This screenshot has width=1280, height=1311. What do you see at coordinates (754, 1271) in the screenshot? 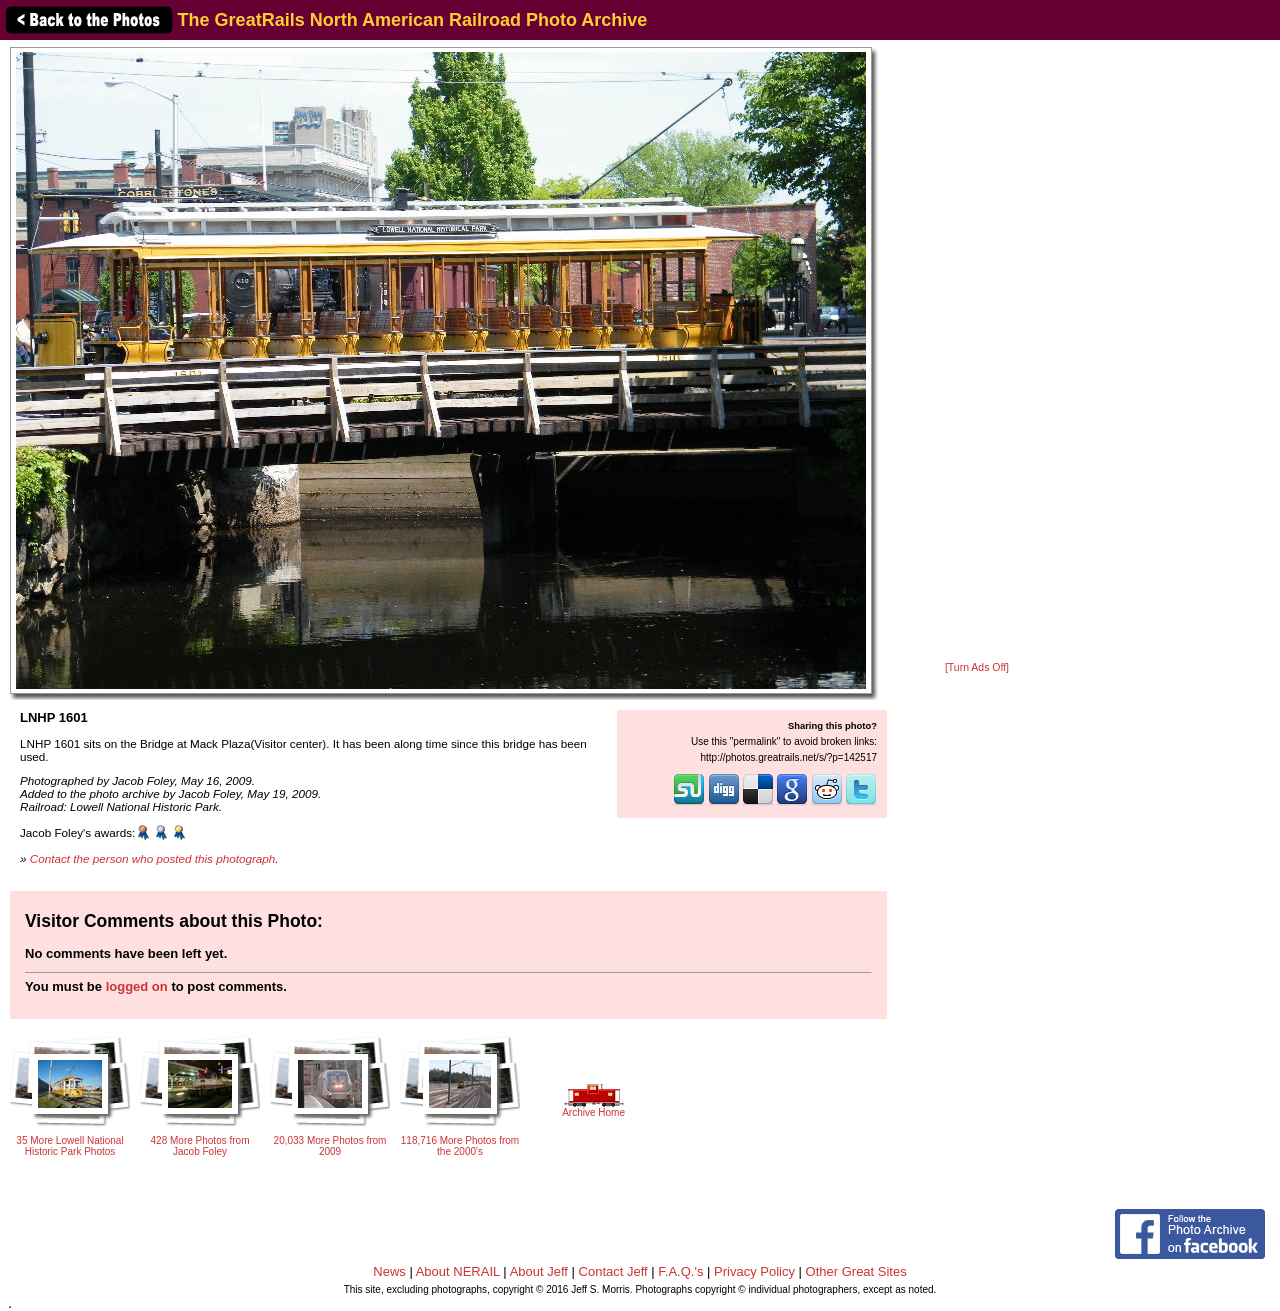
I see `Privacy Policy` at bounding box center [754, 1271].